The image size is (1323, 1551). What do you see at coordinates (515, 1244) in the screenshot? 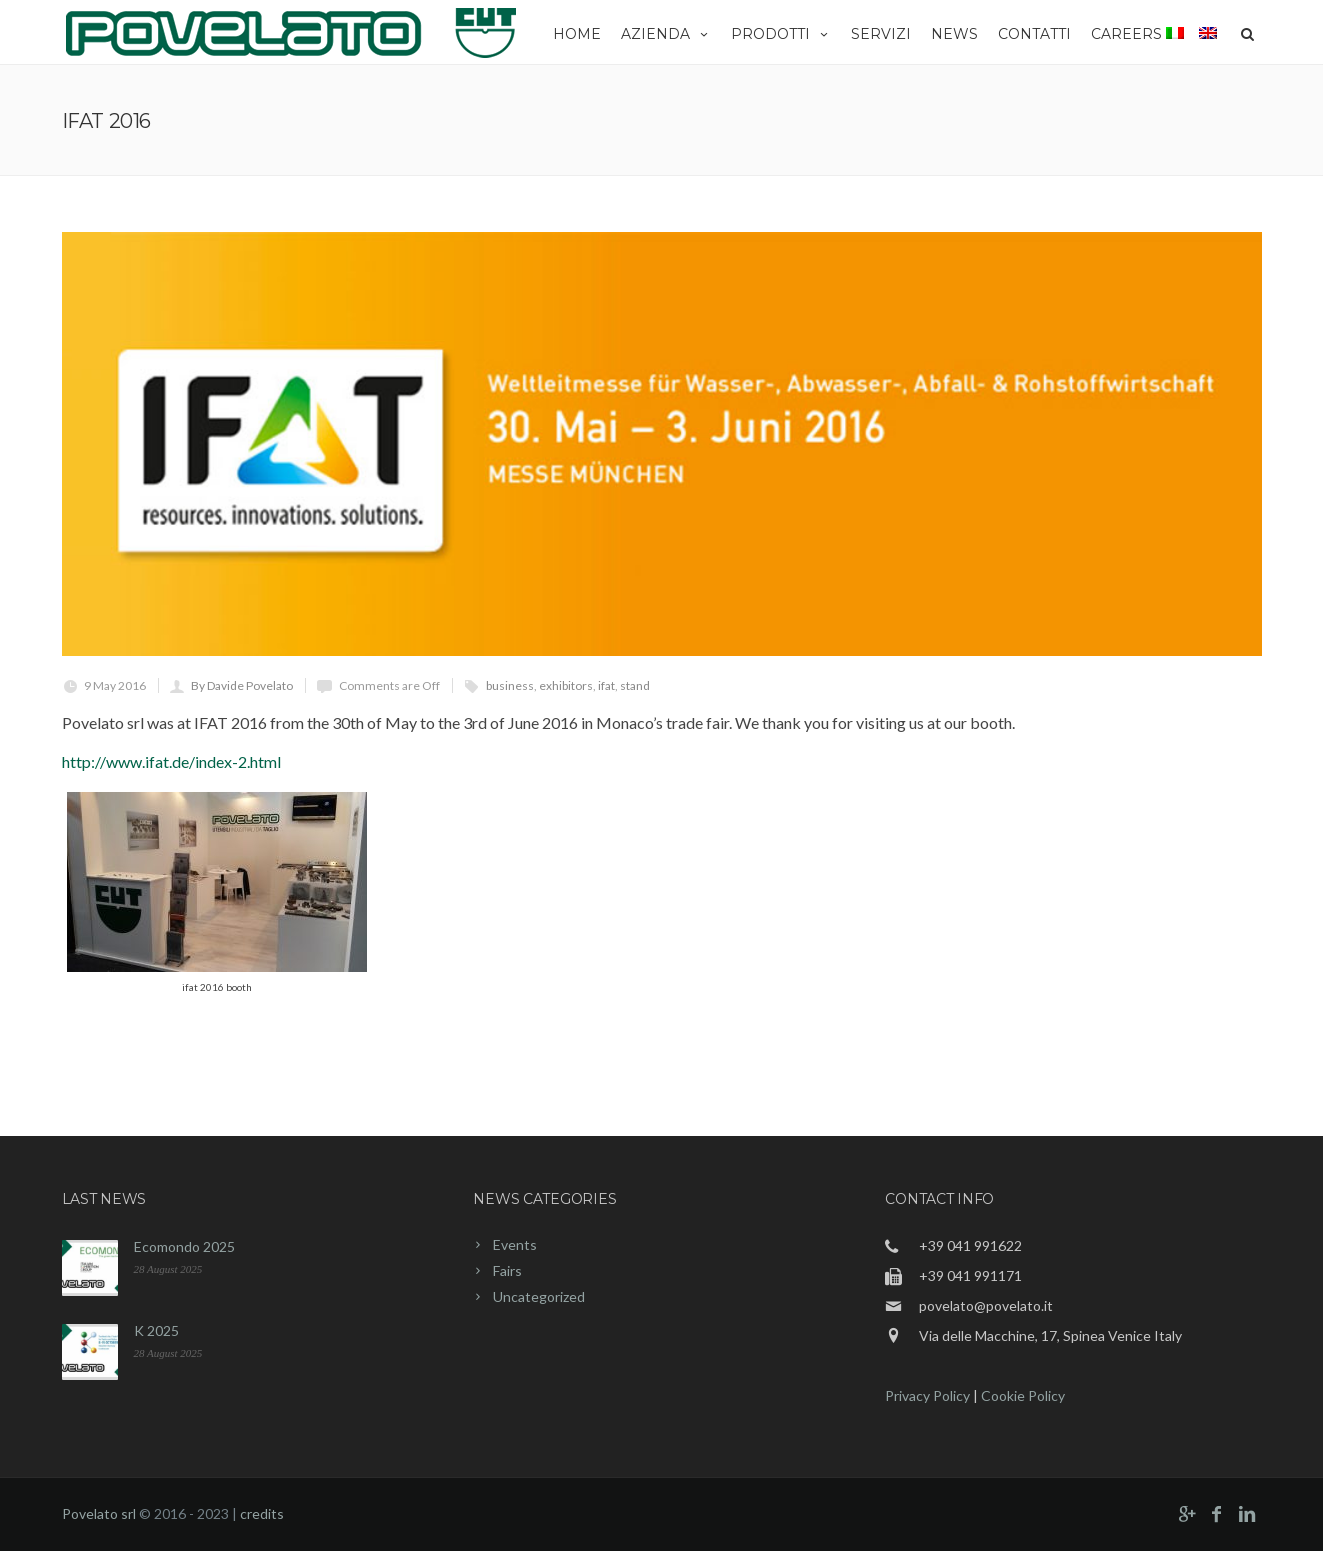
I see `Events` at bounding box center [515, 1244].